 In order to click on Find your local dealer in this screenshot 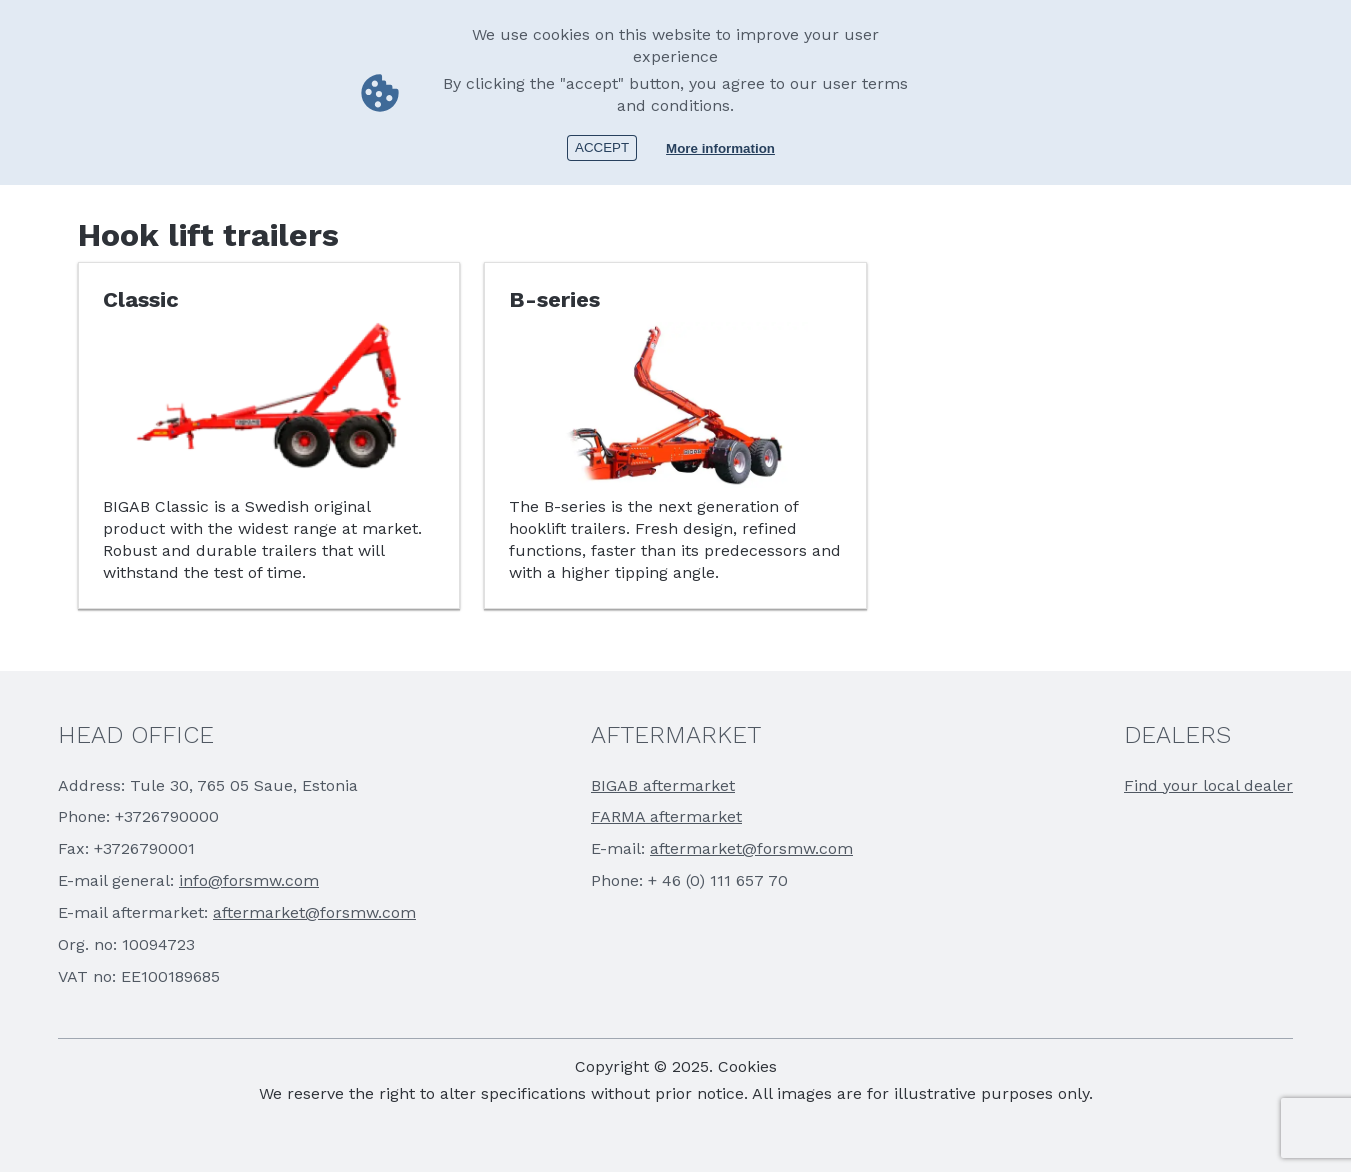, I will do `click(1208, 785)`.